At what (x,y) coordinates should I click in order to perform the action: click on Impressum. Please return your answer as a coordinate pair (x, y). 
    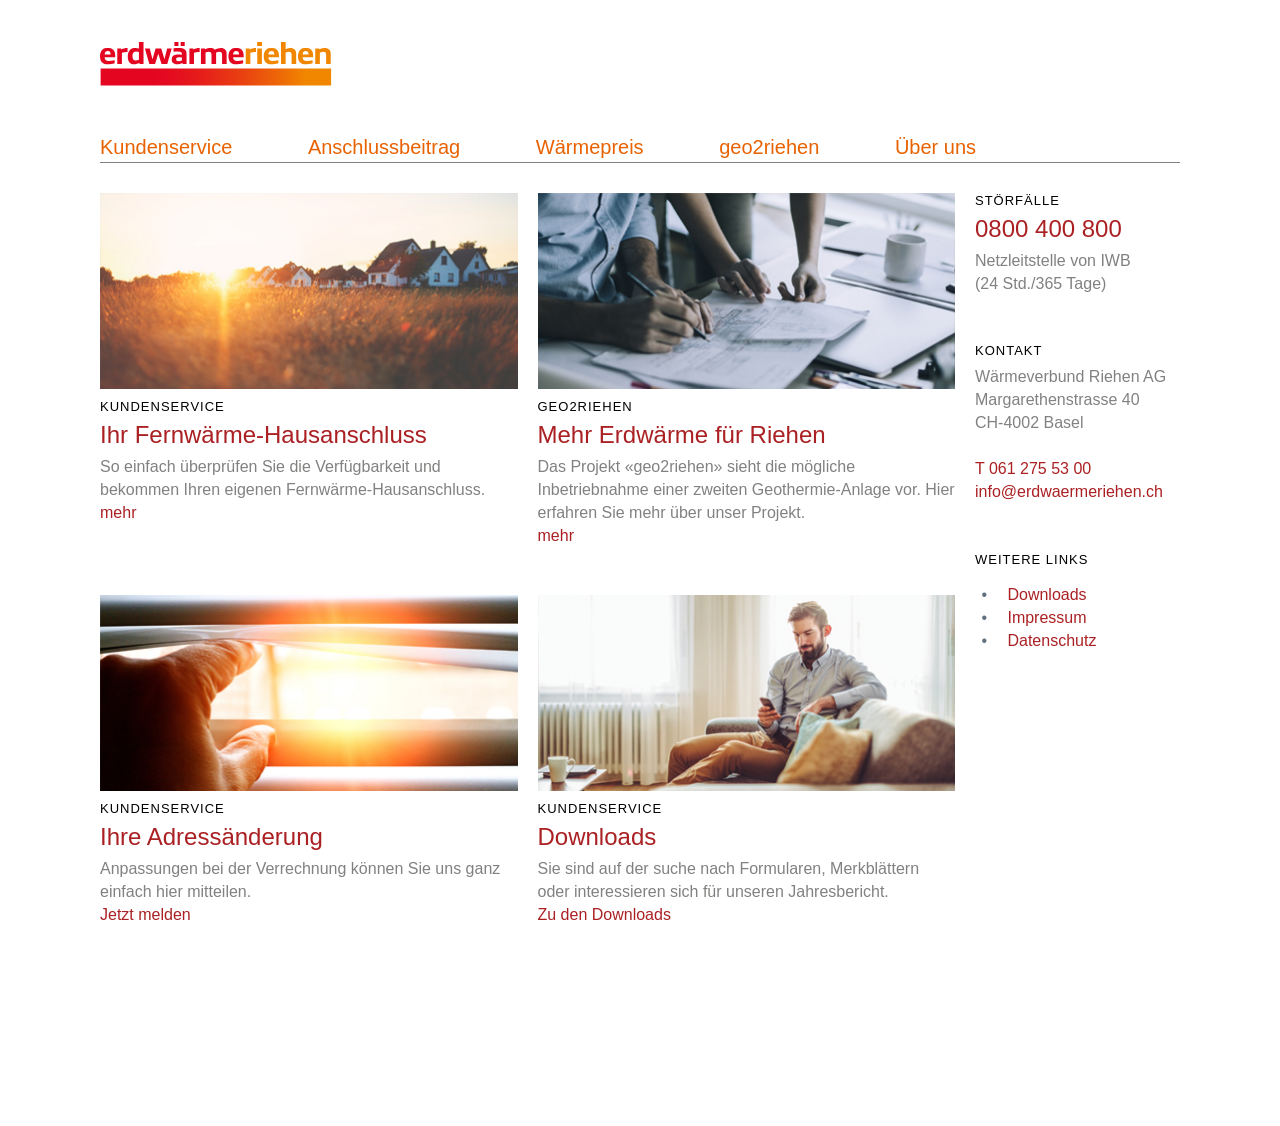
    Looking at the image, I should click on (1046, 617).